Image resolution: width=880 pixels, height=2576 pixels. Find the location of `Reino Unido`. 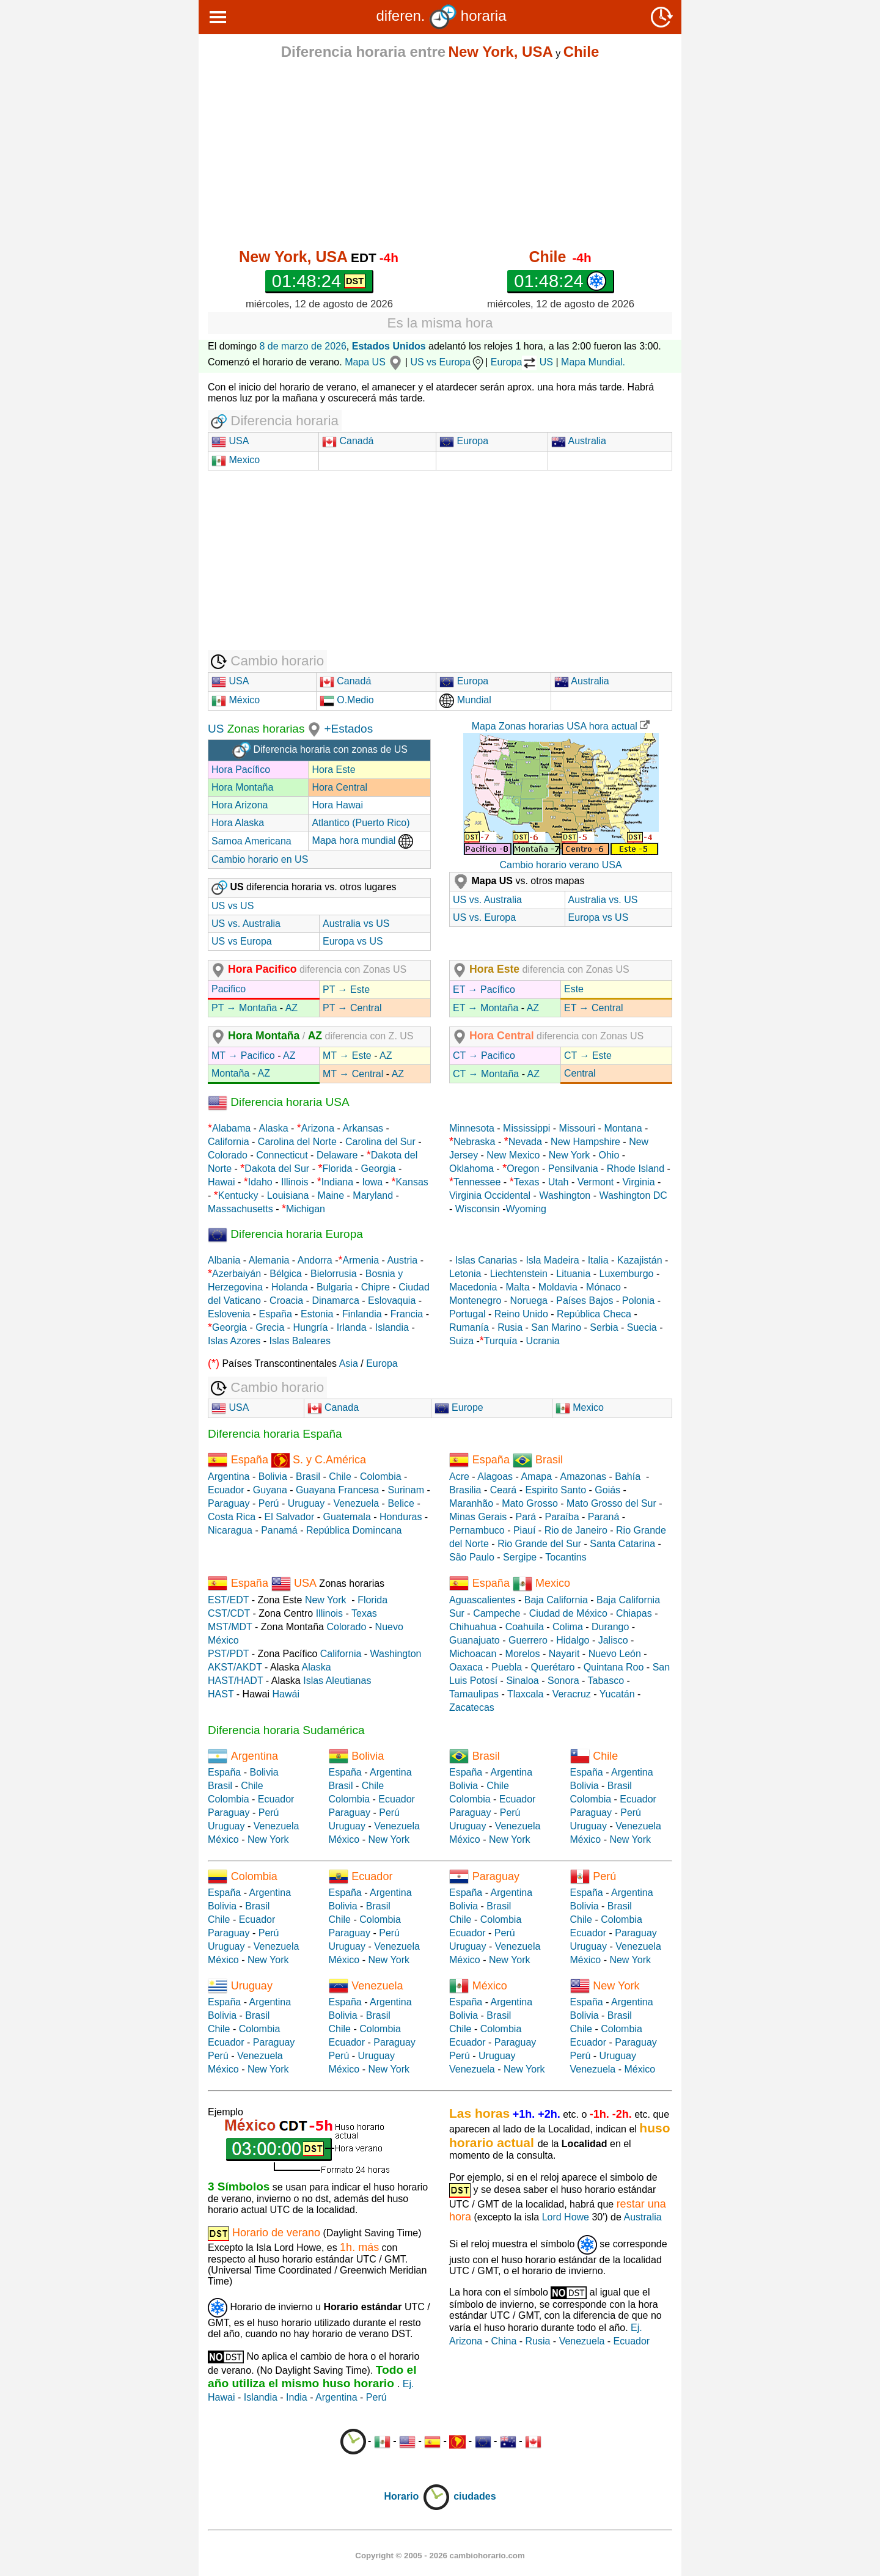

Reino Unido is located at coordinates (521, 1314).